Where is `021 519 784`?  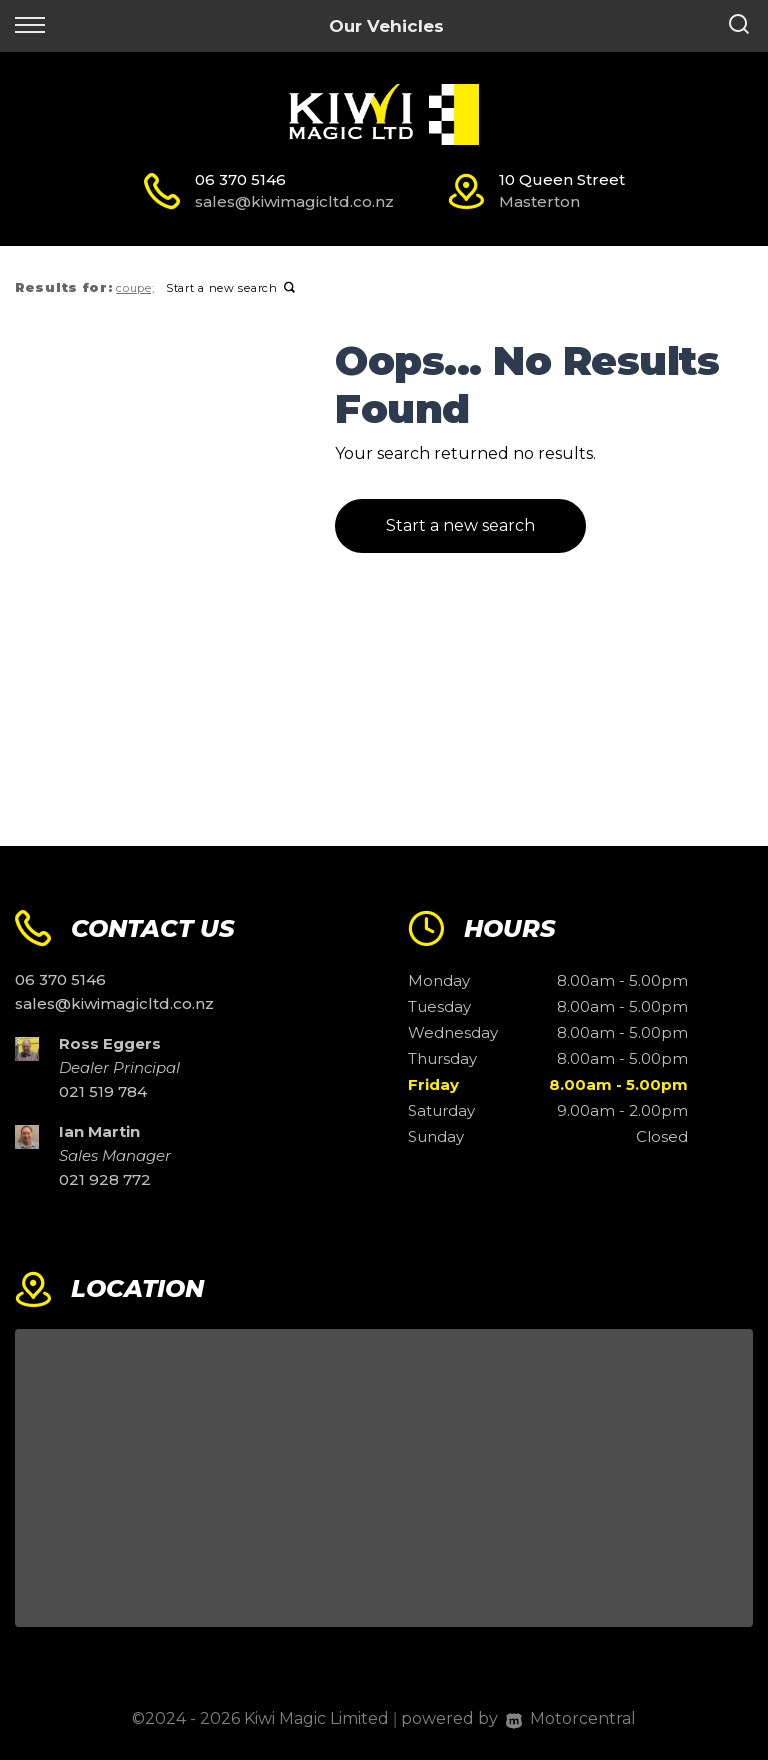 021 519 784 is located at coordinates (103, 1091).